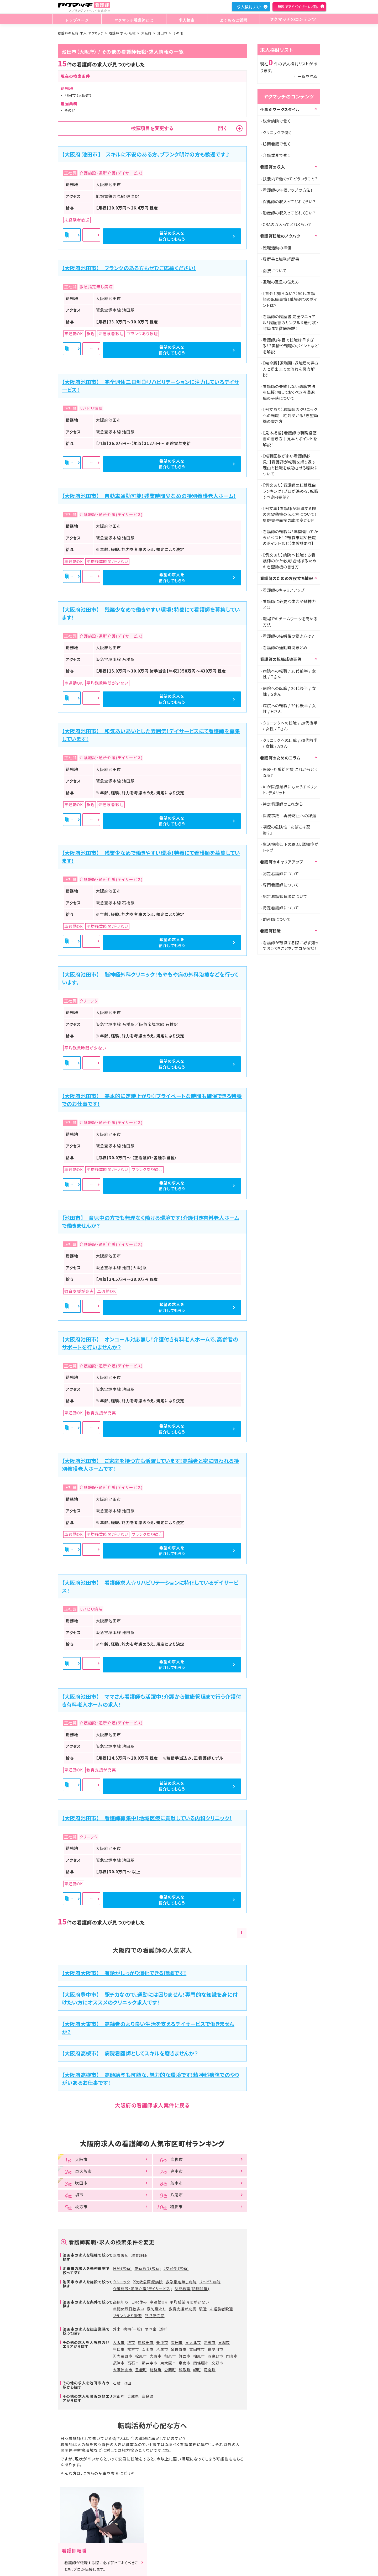 The height and width of the screenshot is (2576, 378). What do you see at coordinates (142, 2288) in the screenshot?
I see `介護施設・通所介護(デイサービス)` at bounding box center [142, 2288].